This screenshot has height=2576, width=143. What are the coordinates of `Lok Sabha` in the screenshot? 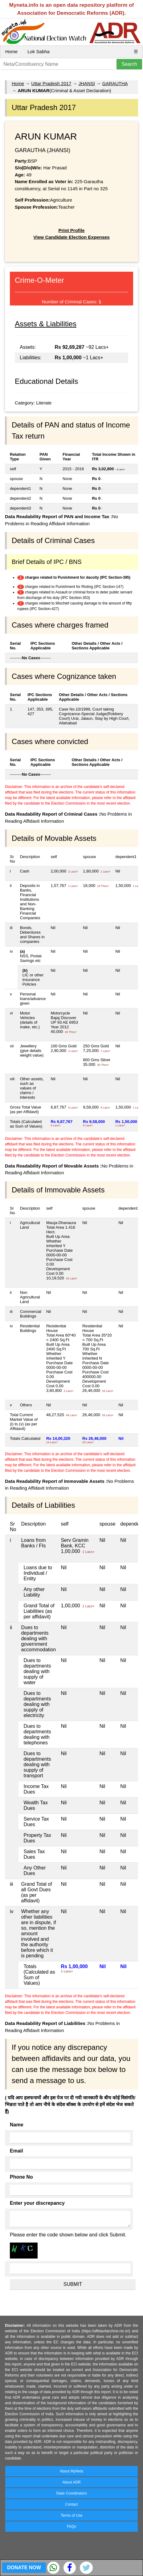 It's located at (38, 51).